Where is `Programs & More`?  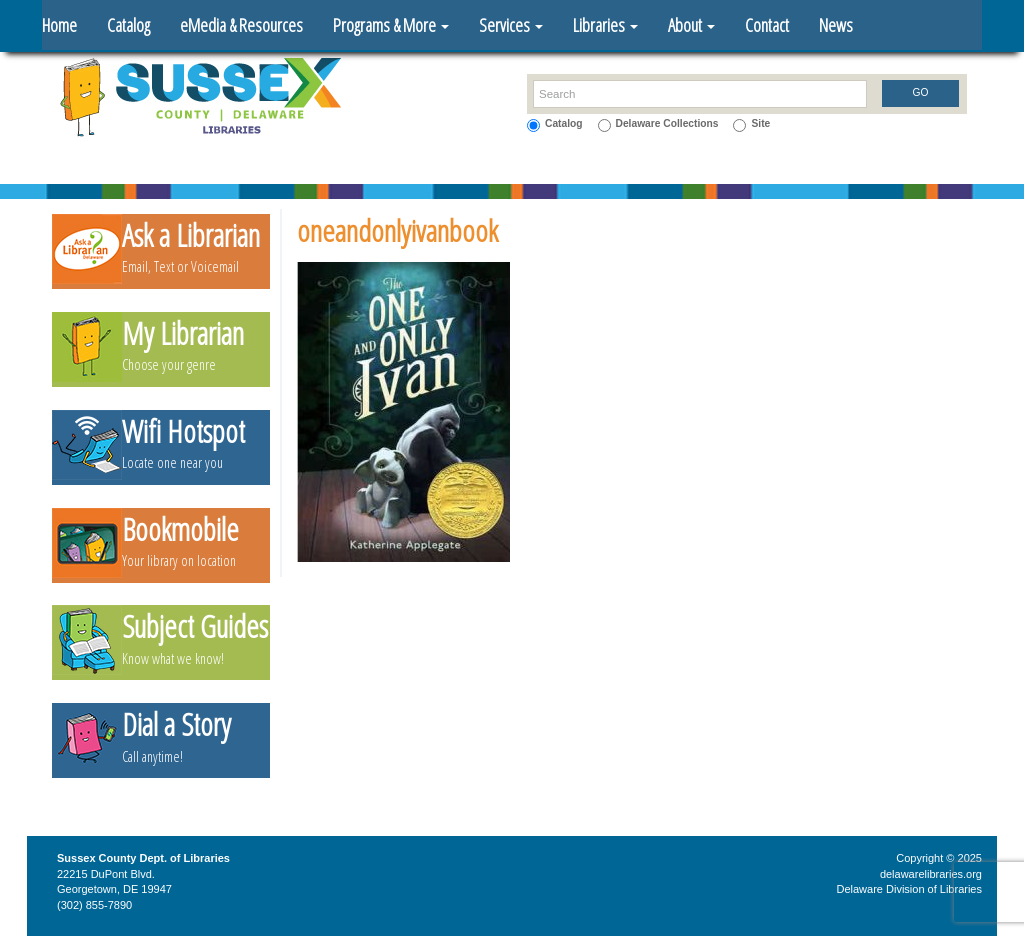 Programs & More is located at coordinates (391, 25).